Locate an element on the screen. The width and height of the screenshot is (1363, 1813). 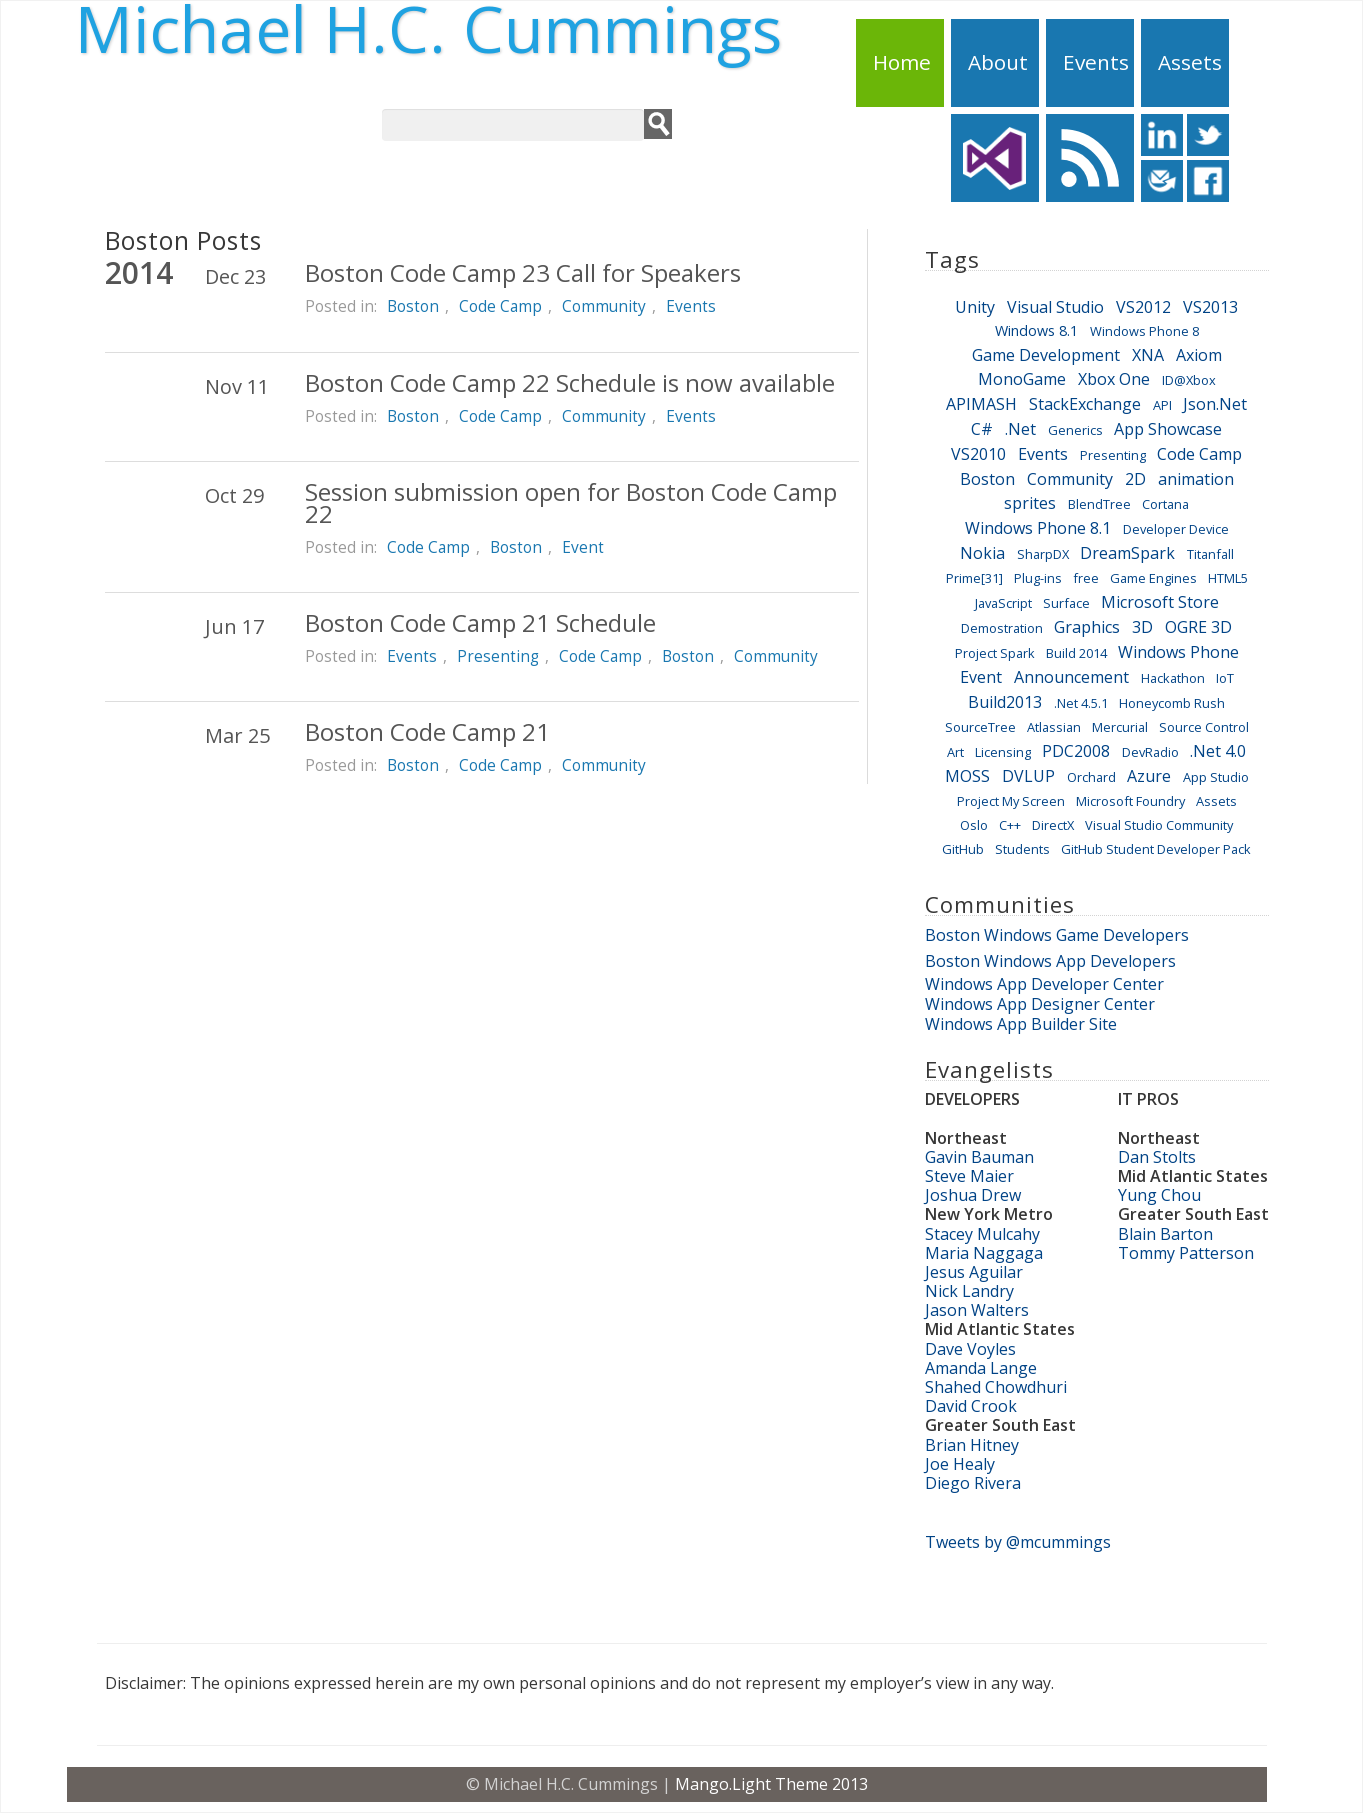
Xbox One is located at coordinates (1114, 379).